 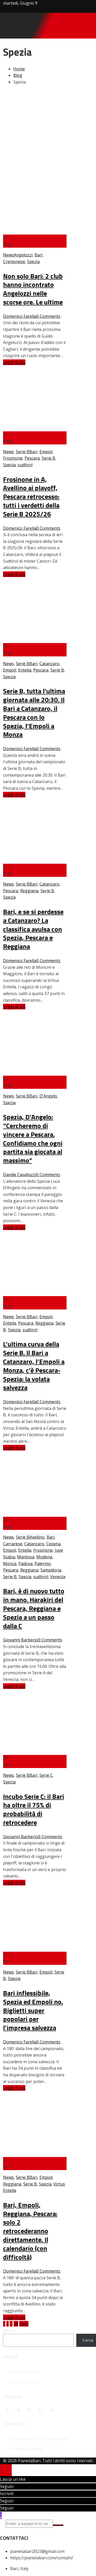 What do you see at coordinates (29, 891) in the screenshot?
I see `Reggiana` at bounding box center [29, 891].